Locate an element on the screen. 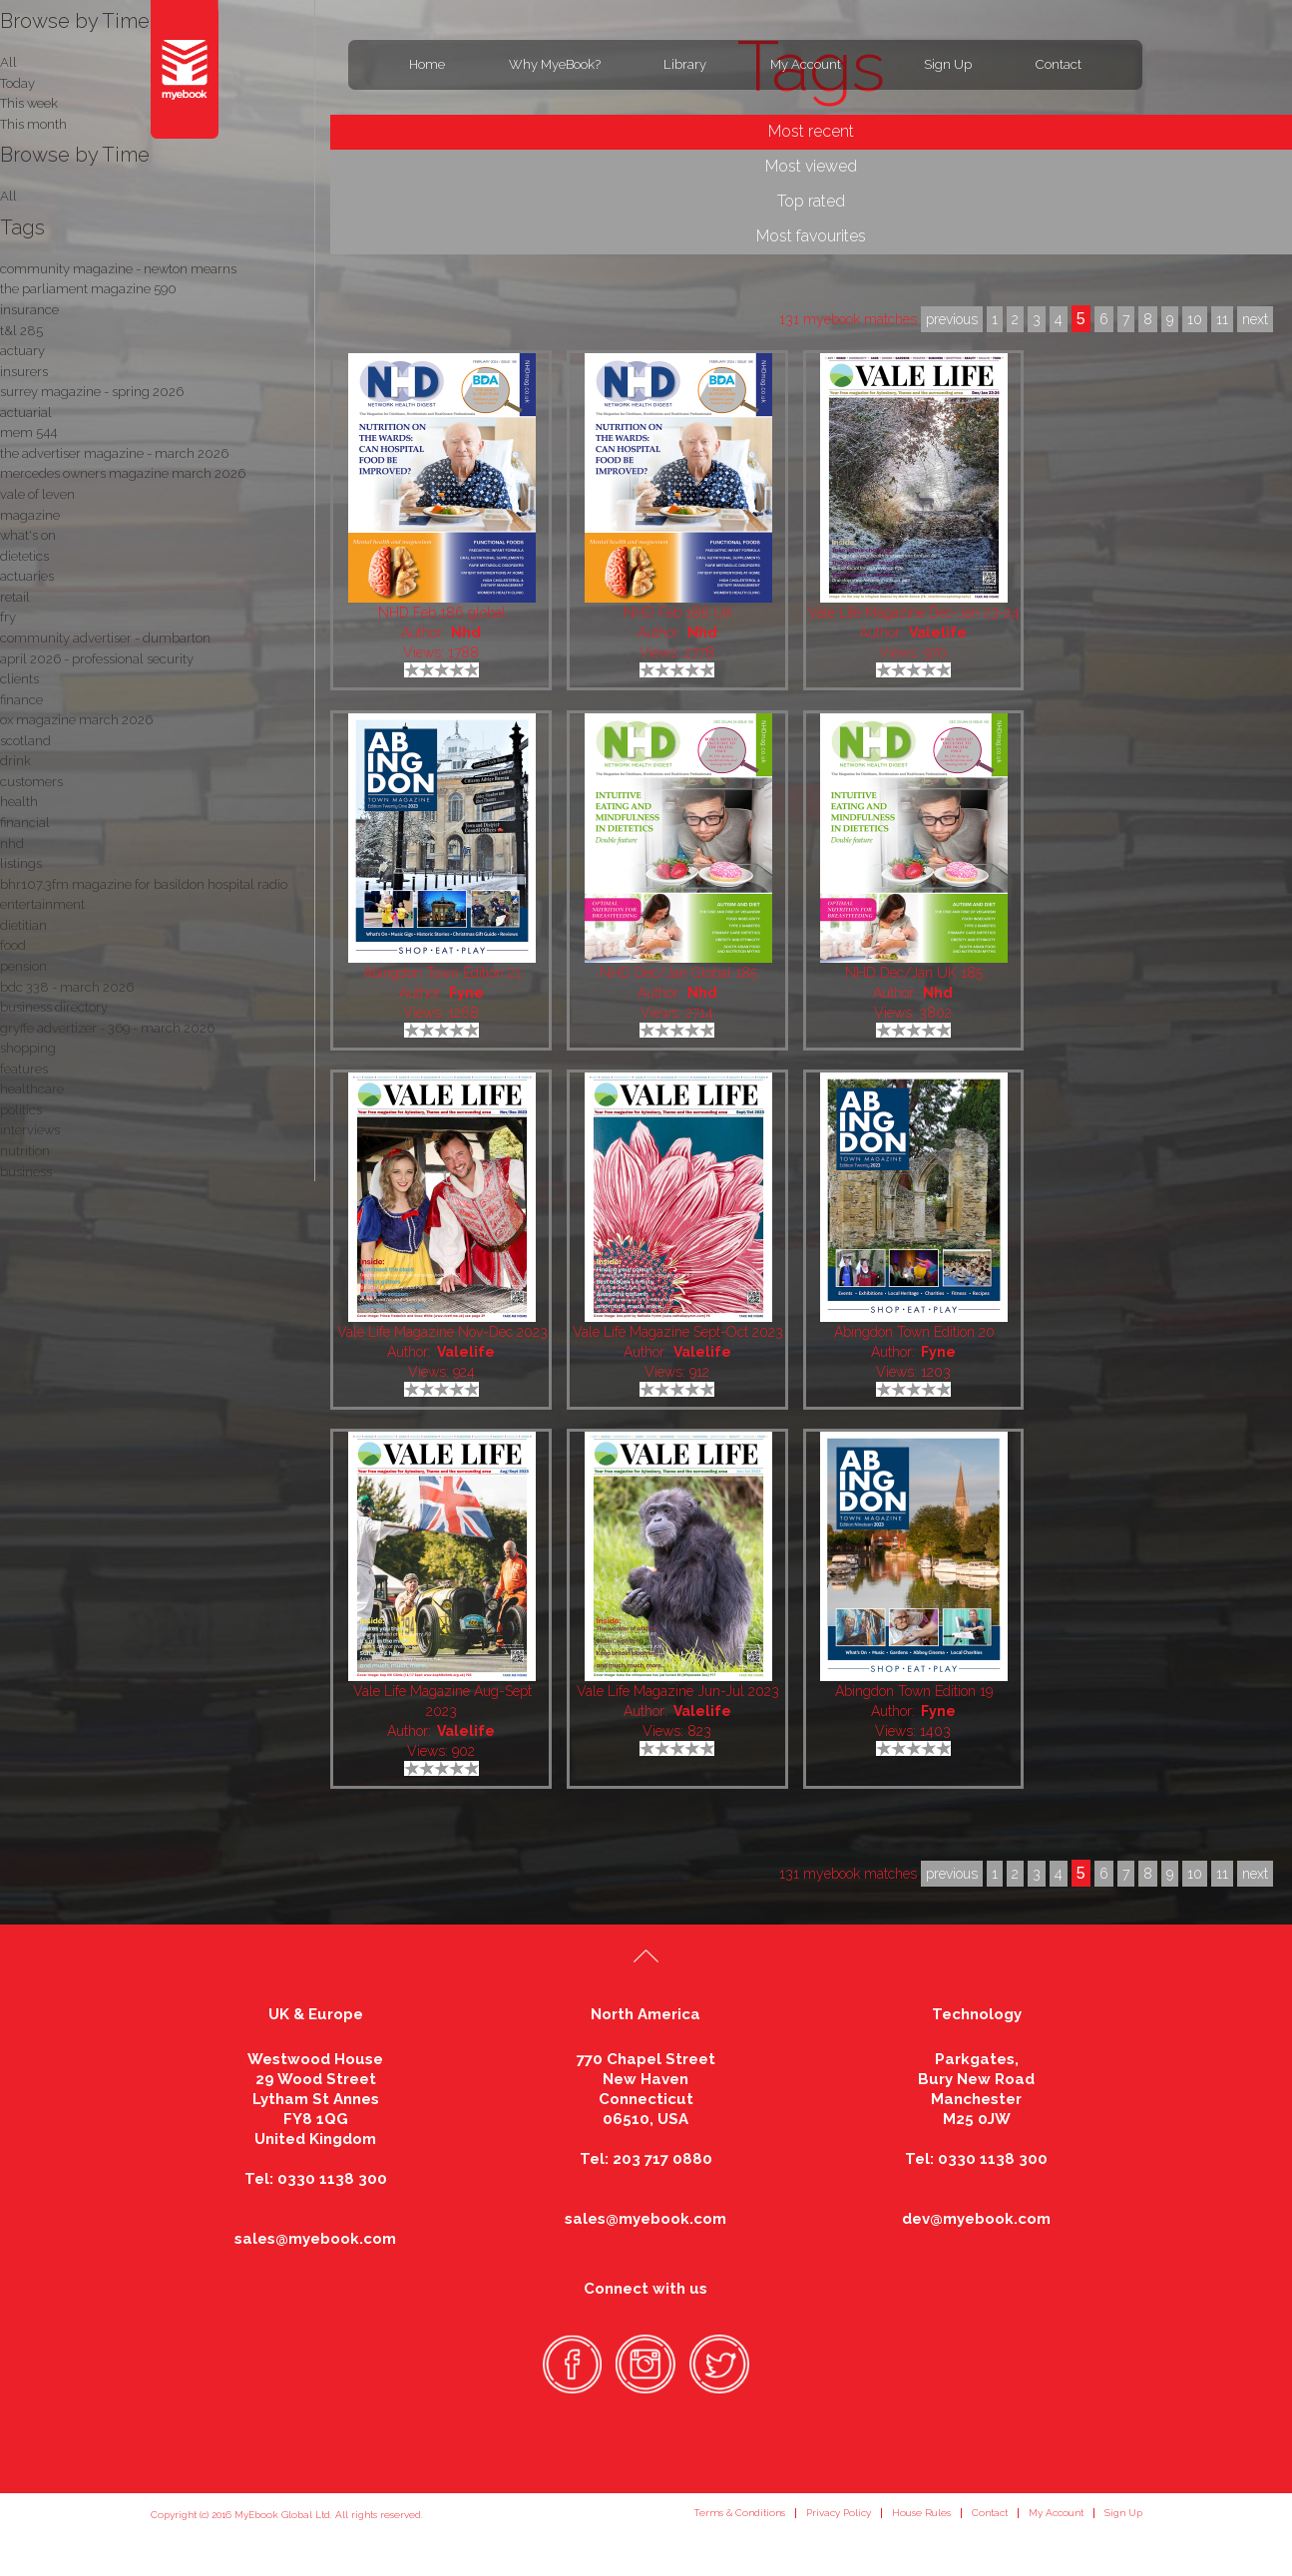  interviews is located at coordinates (30, 1129).